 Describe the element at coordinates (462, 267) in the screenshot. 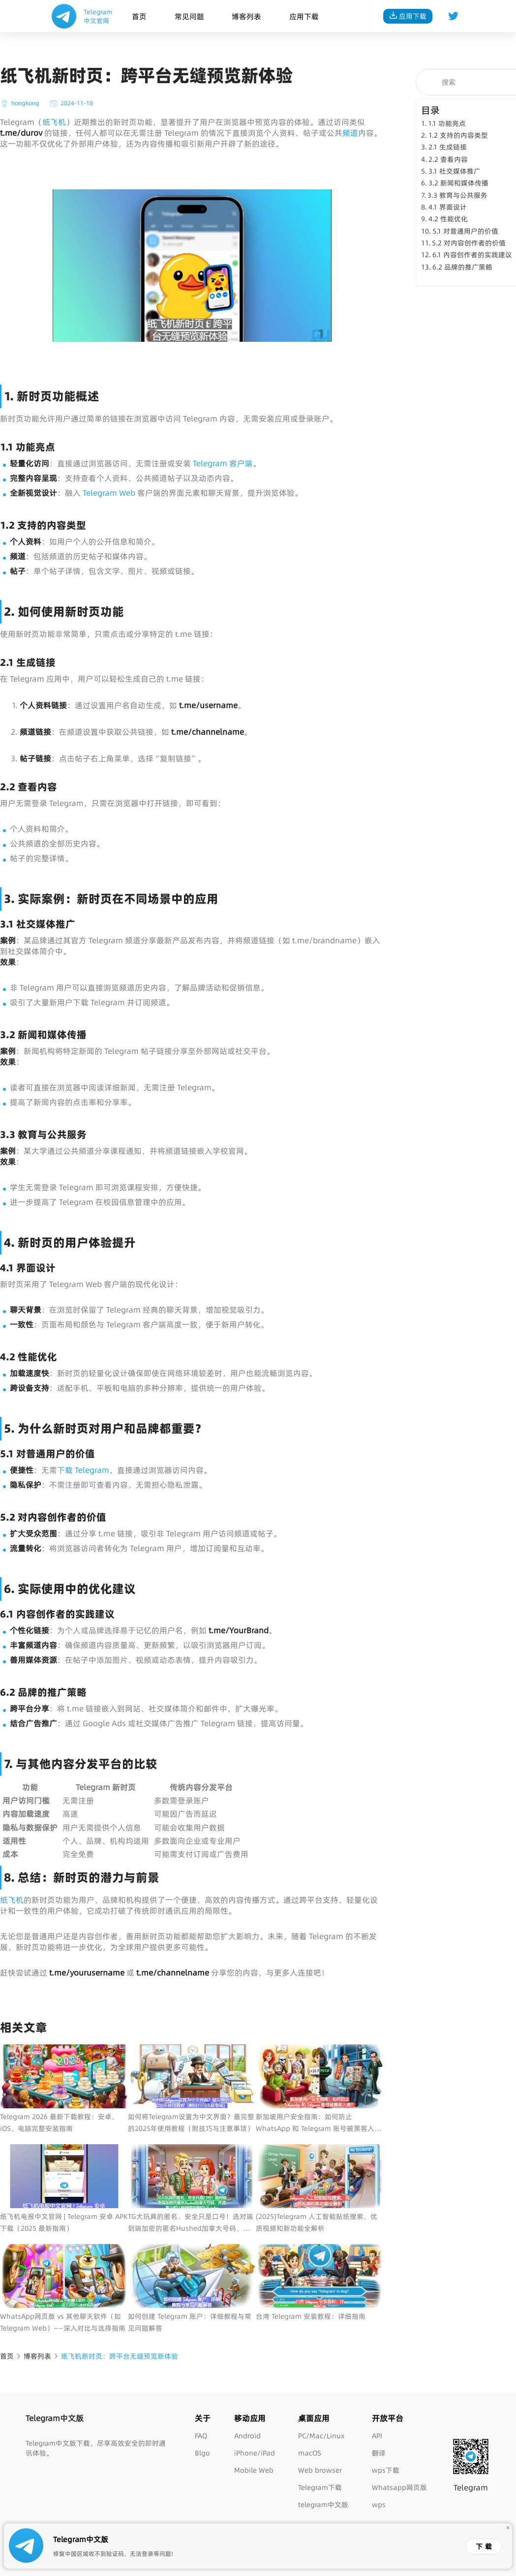

I see `6.2 品牌的推广策略` at that location.